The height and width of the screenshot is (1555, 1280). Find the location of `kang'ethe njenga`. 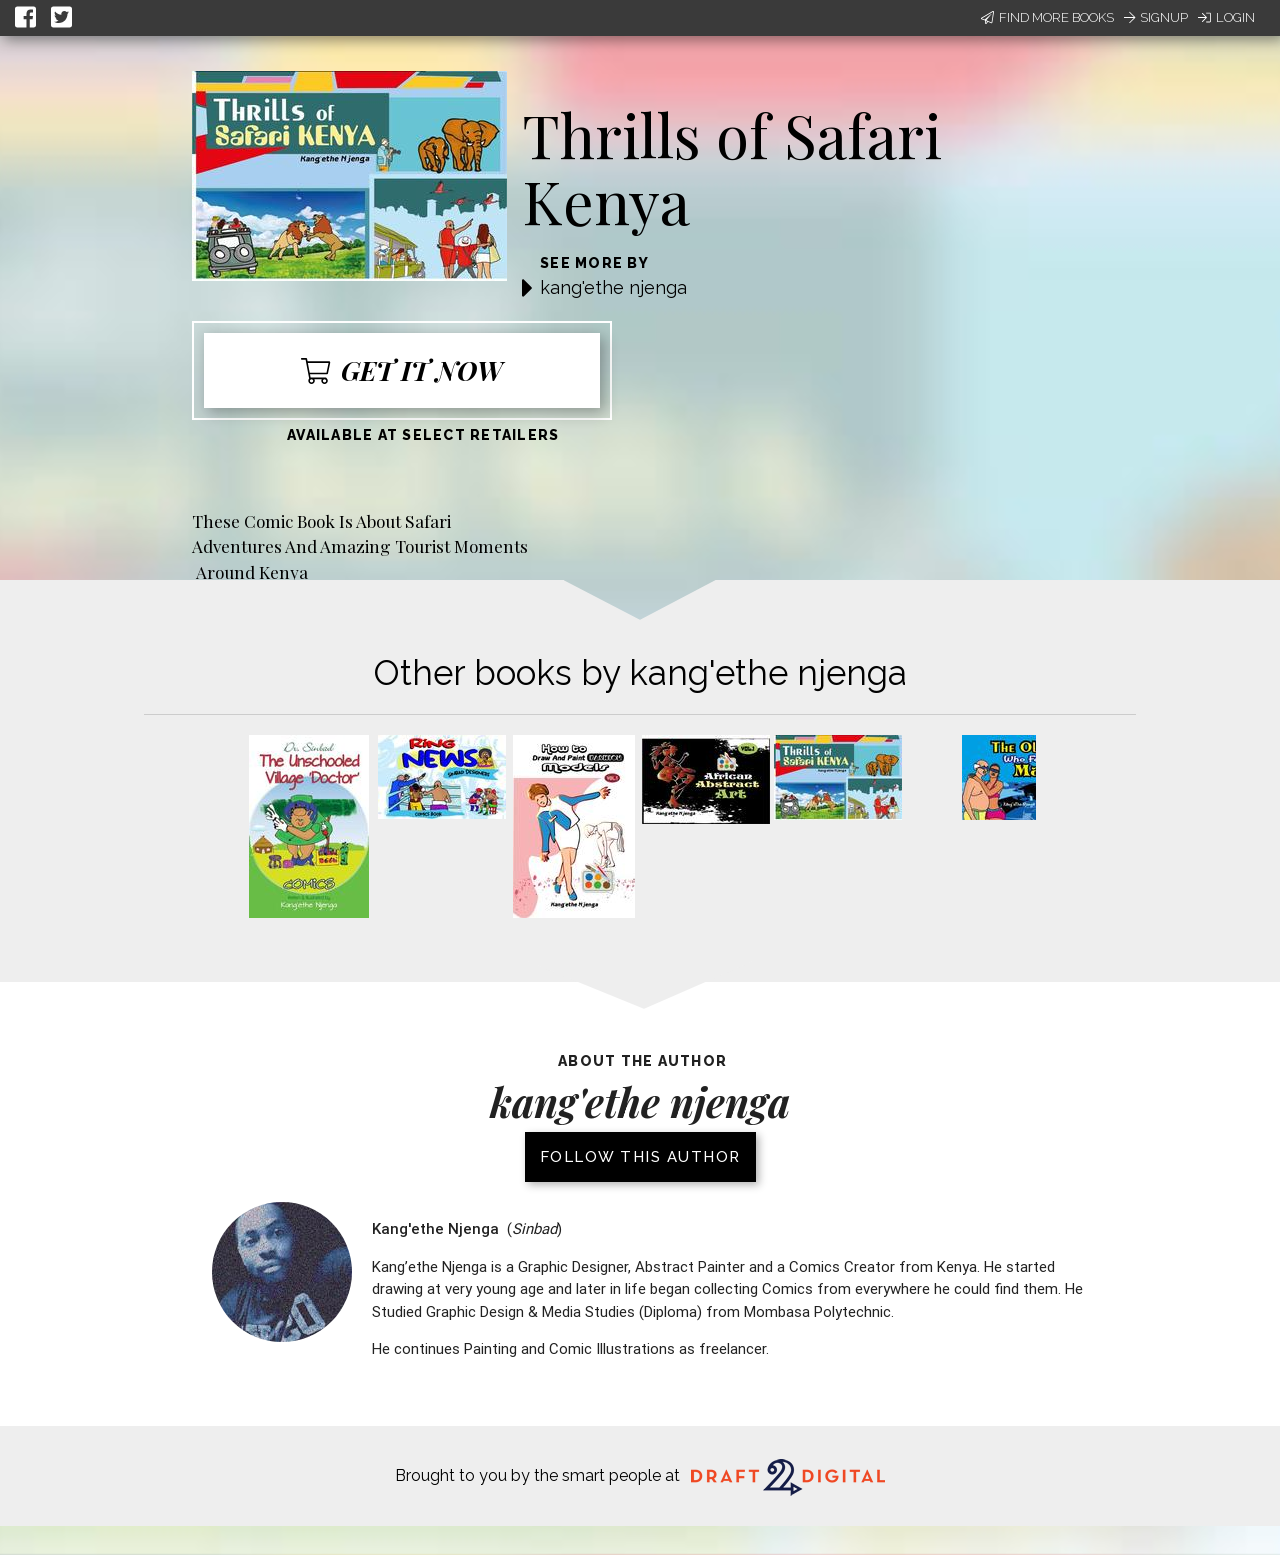

kang'ethe njenga is located at coordinates (613, 287).